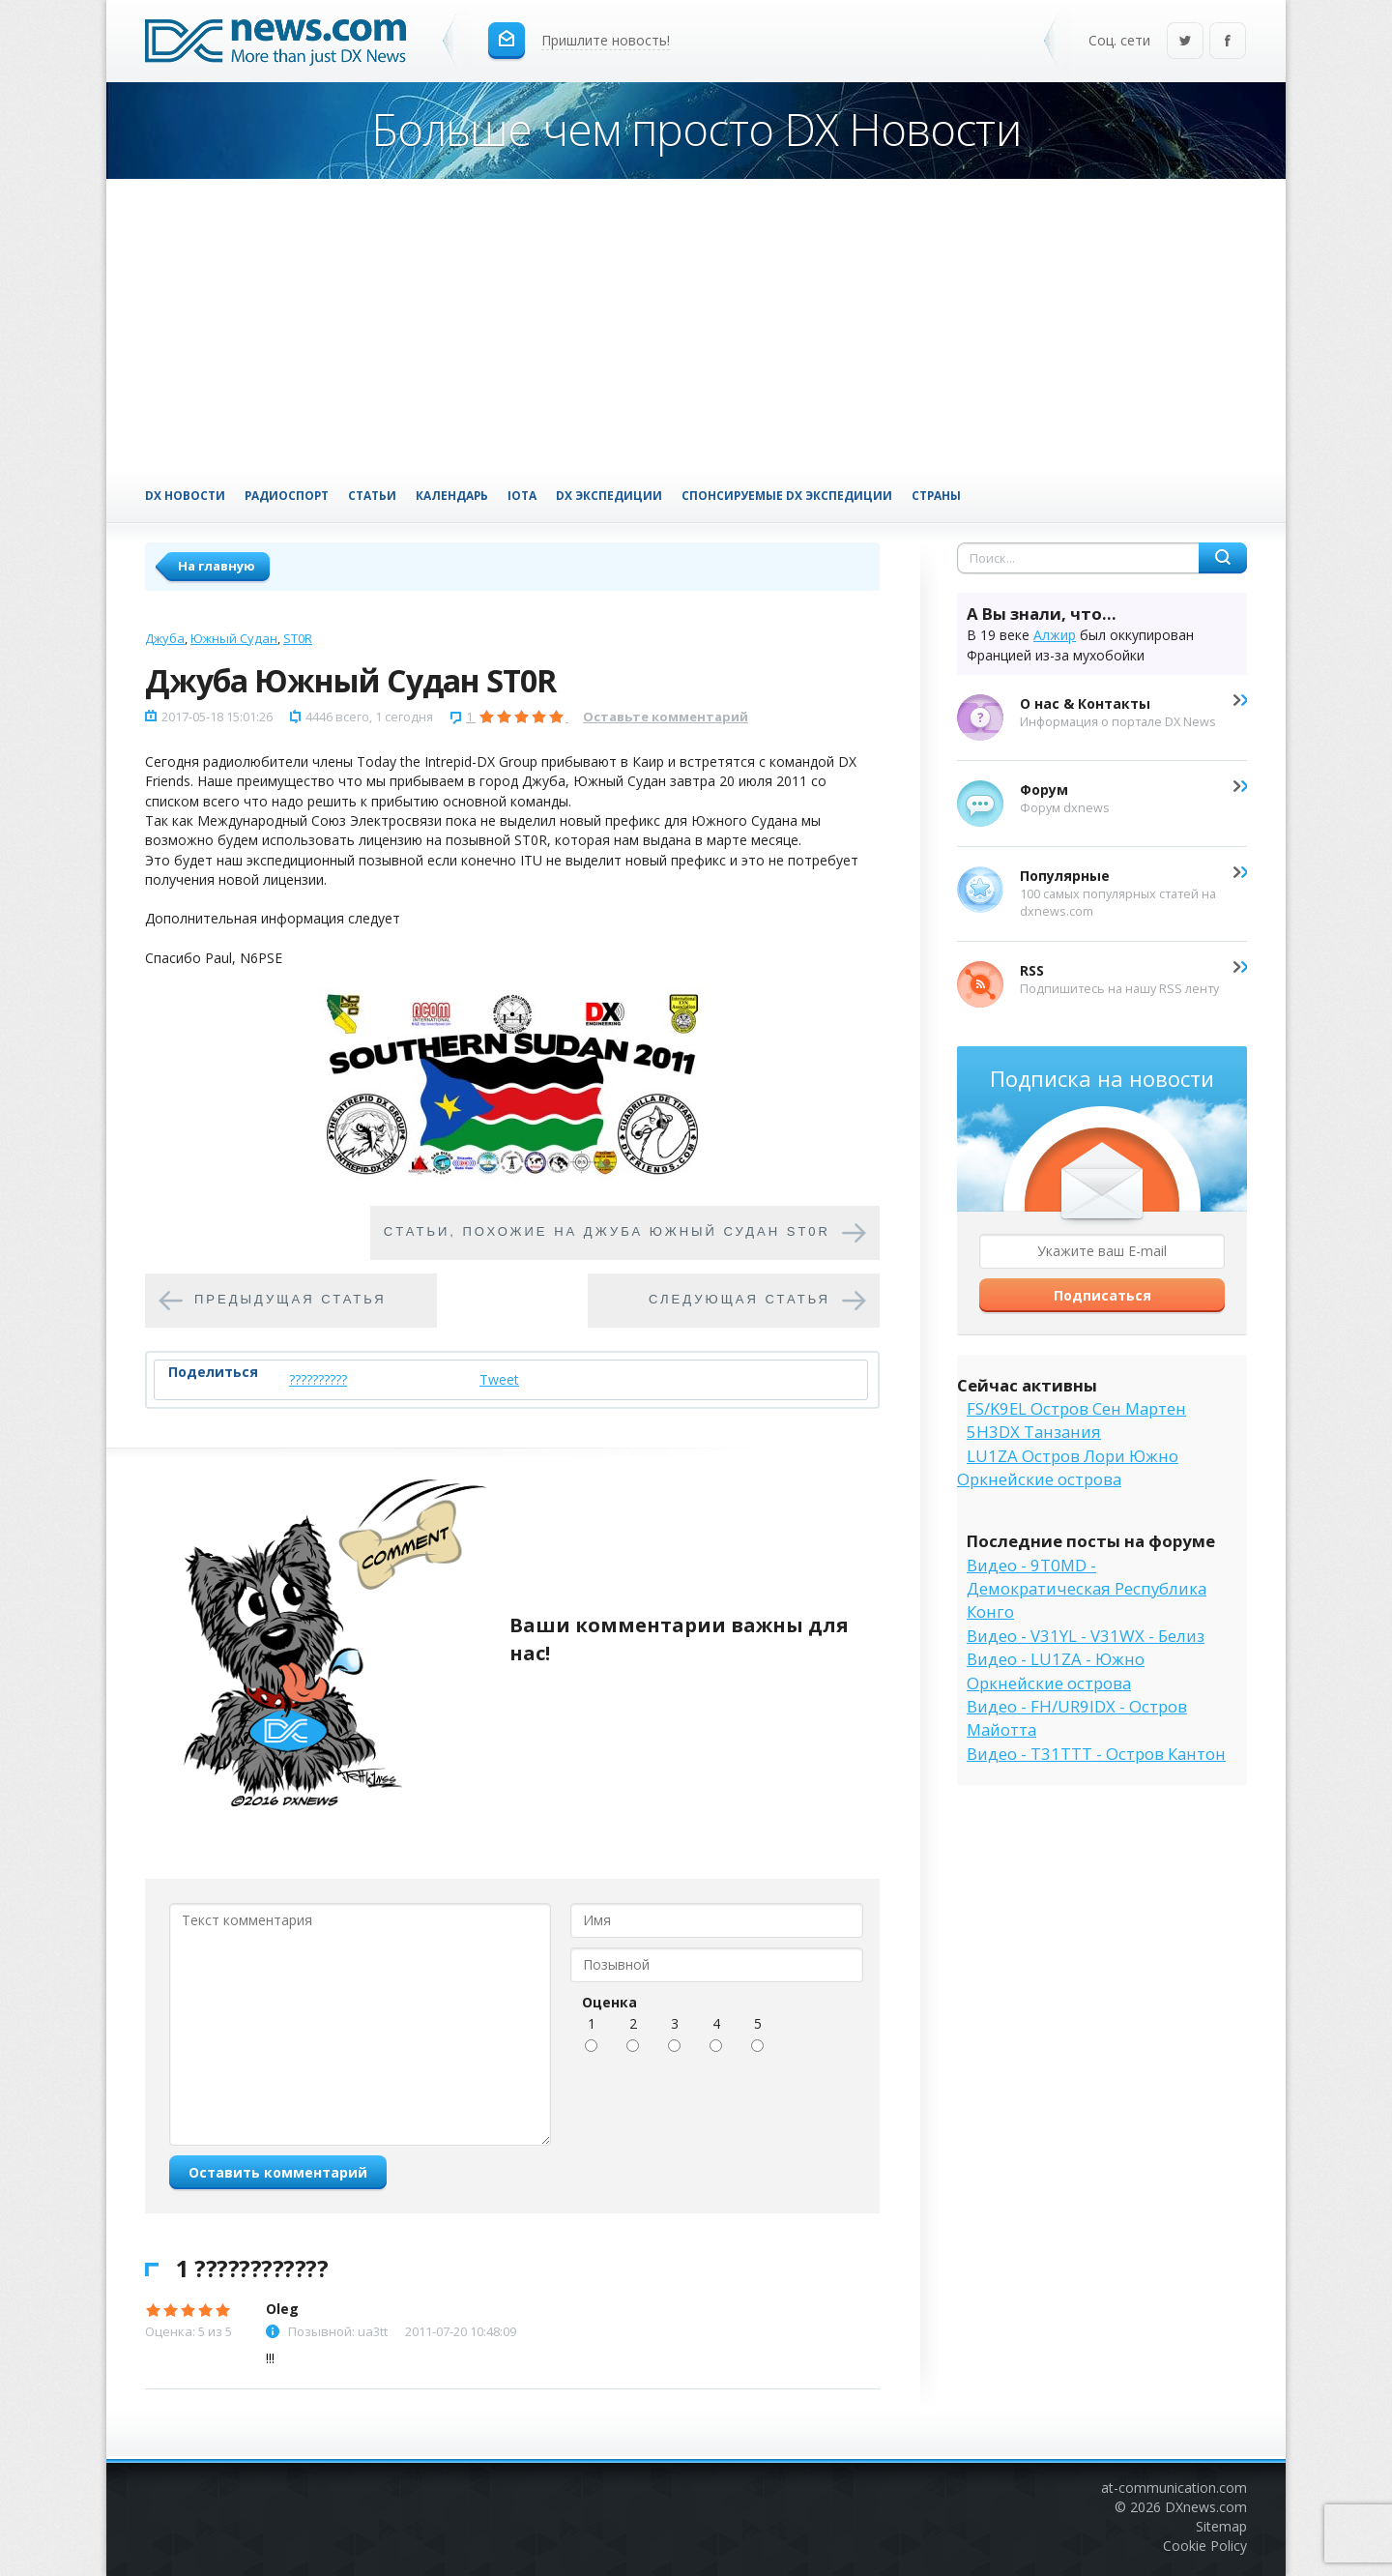 The height and width of the screenshot is (2576, 1392). I want to click on [Advertisement], so click(696, 324).